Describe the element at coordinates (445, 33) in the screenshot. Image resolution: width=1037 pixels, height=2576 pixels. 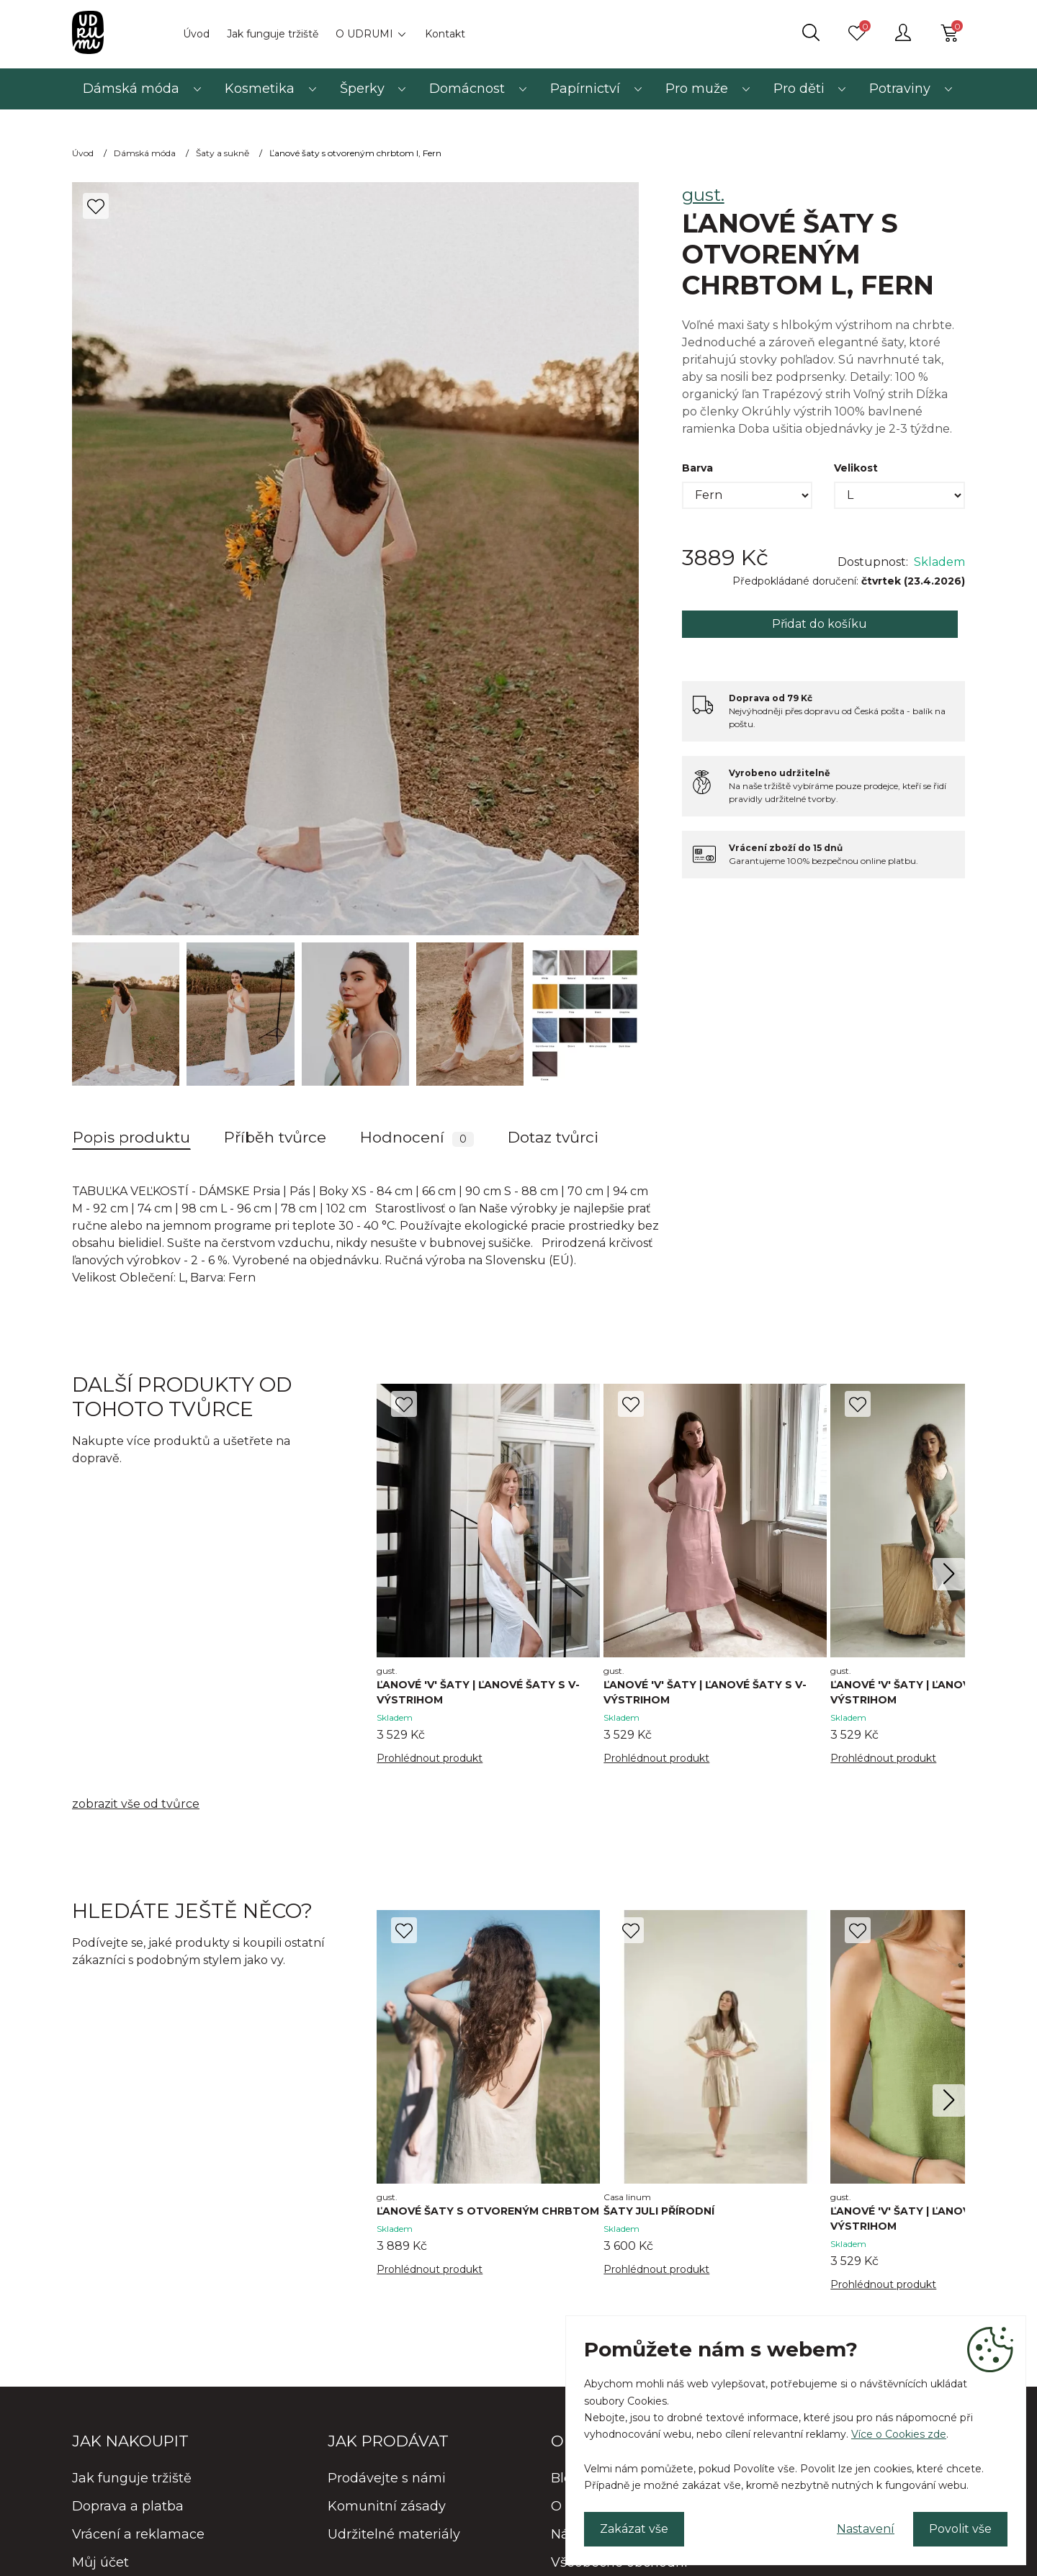
I see `Kontakt` at that location.